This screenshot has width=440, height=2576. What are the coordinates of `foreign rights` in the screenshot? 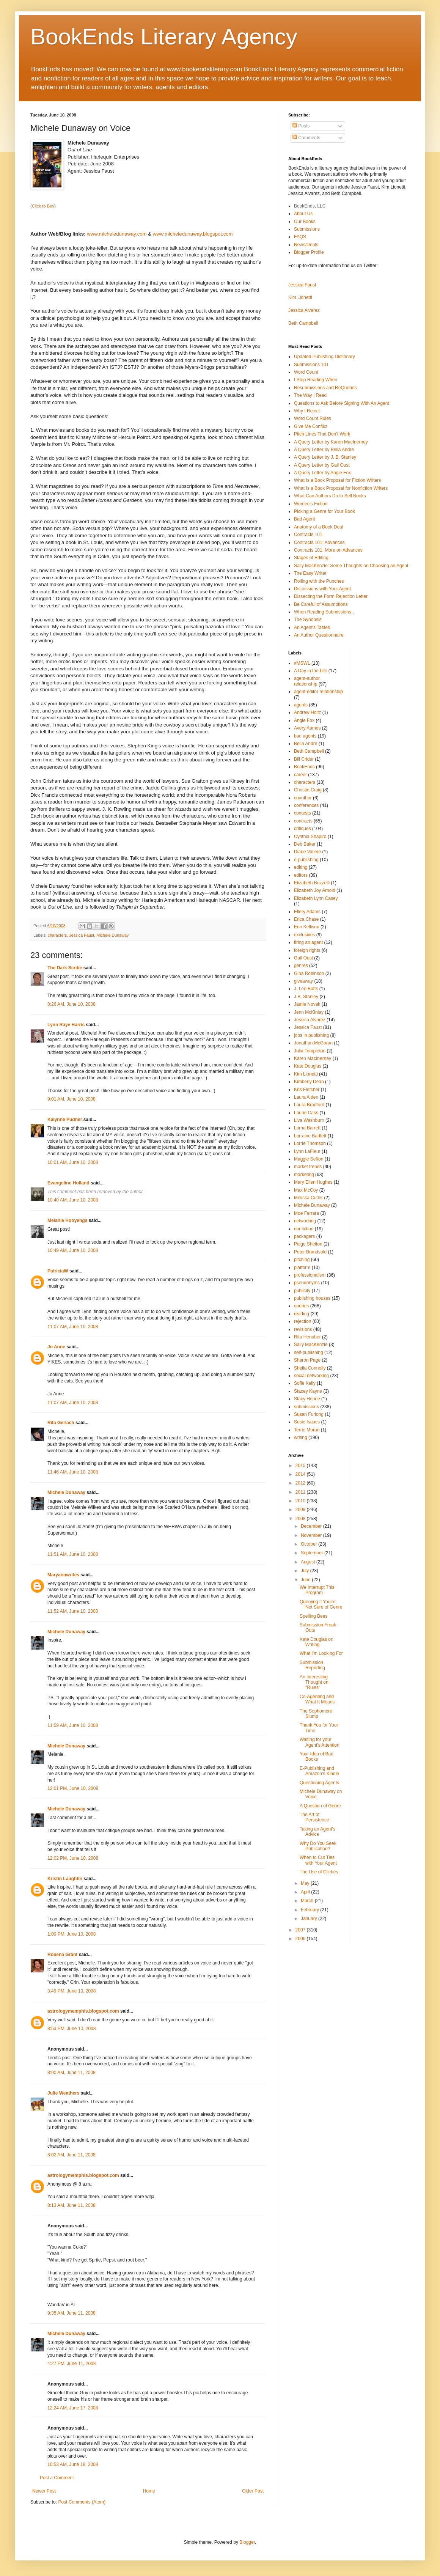 It's located at (307, 950).